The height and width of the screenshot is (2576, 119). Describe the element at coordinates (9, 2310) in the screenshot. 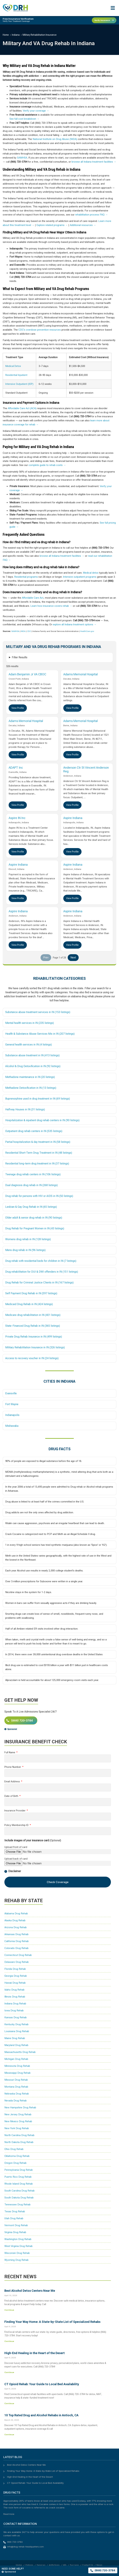

I see `Continue [Read more about Best Alcohol Detox Centers Near Me]` at that location.